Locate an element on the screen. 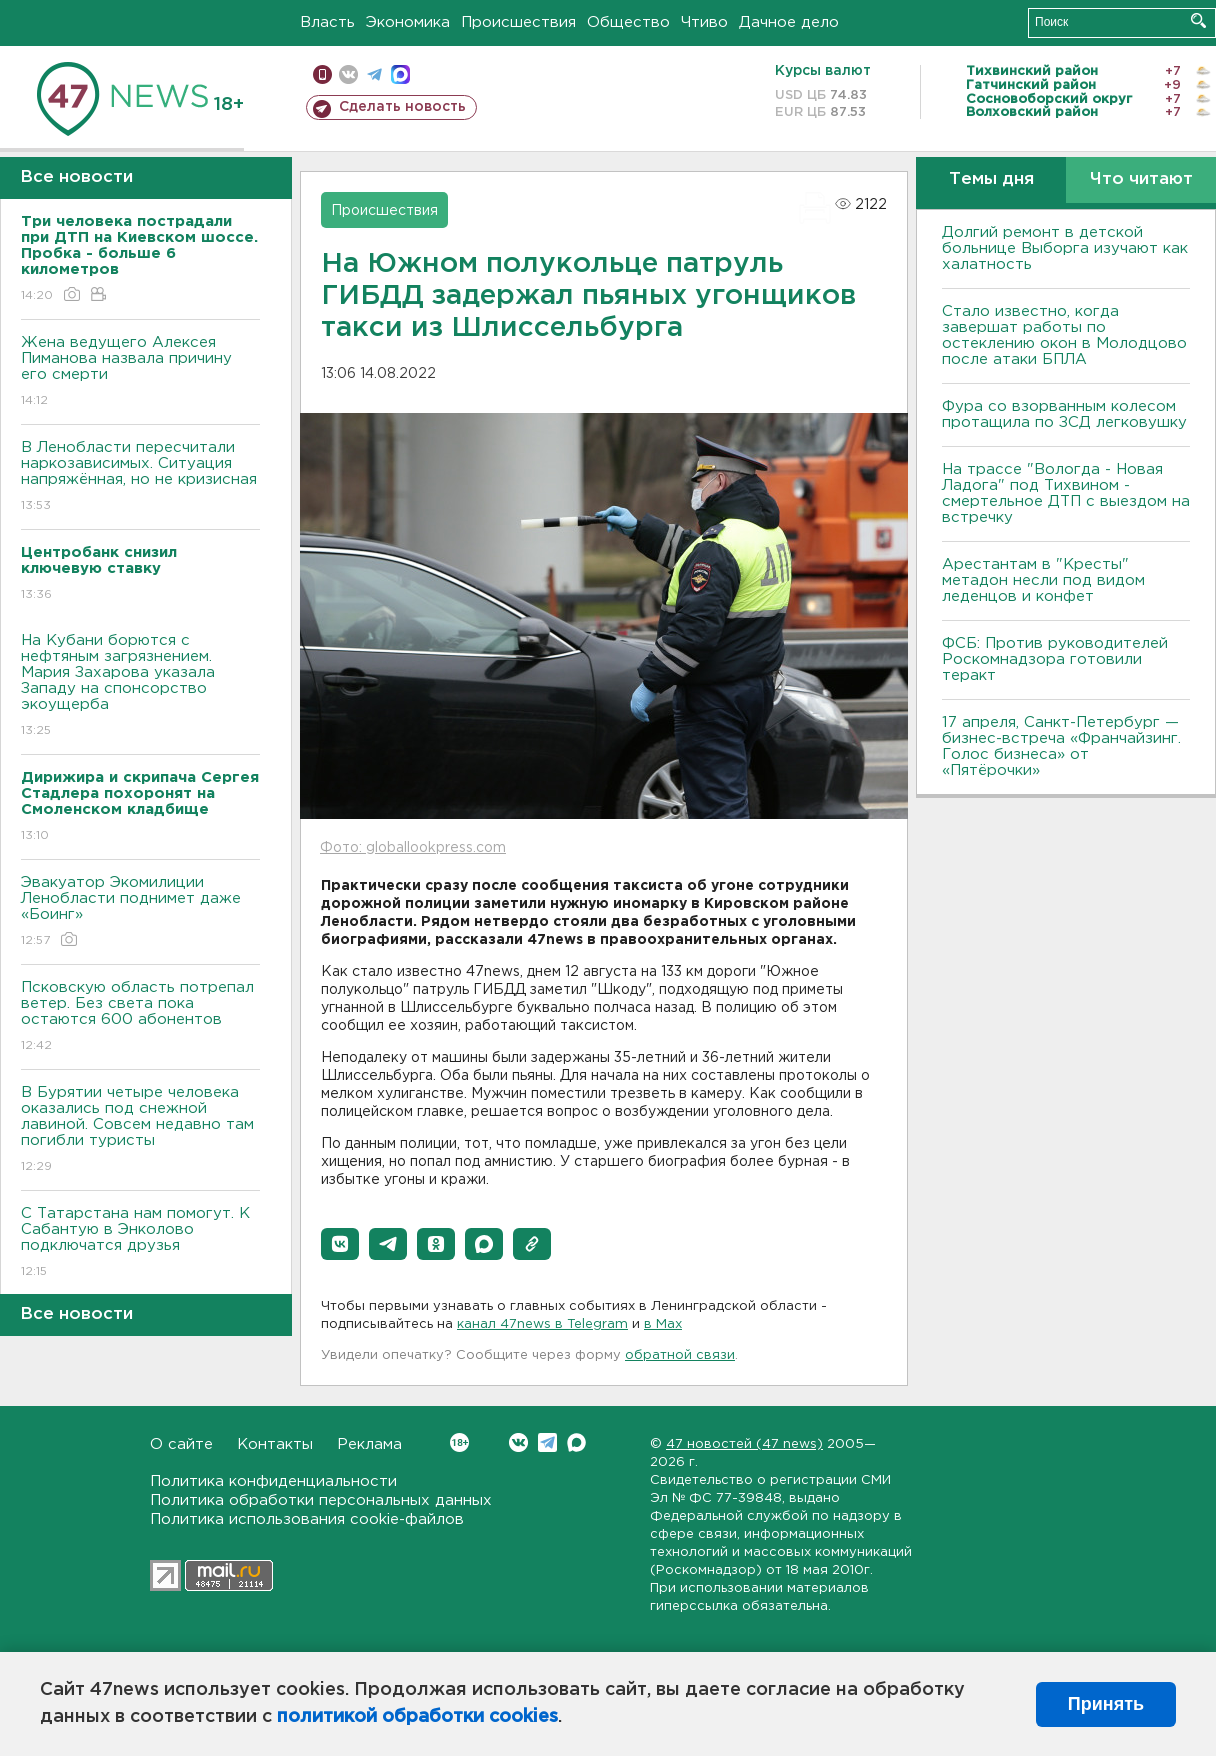 This screenshot has height=1756, width=1216. С Татарстана нам помогут. К Сабантую в Энколово подключатся друзья is located at coordinates (140, 1243).